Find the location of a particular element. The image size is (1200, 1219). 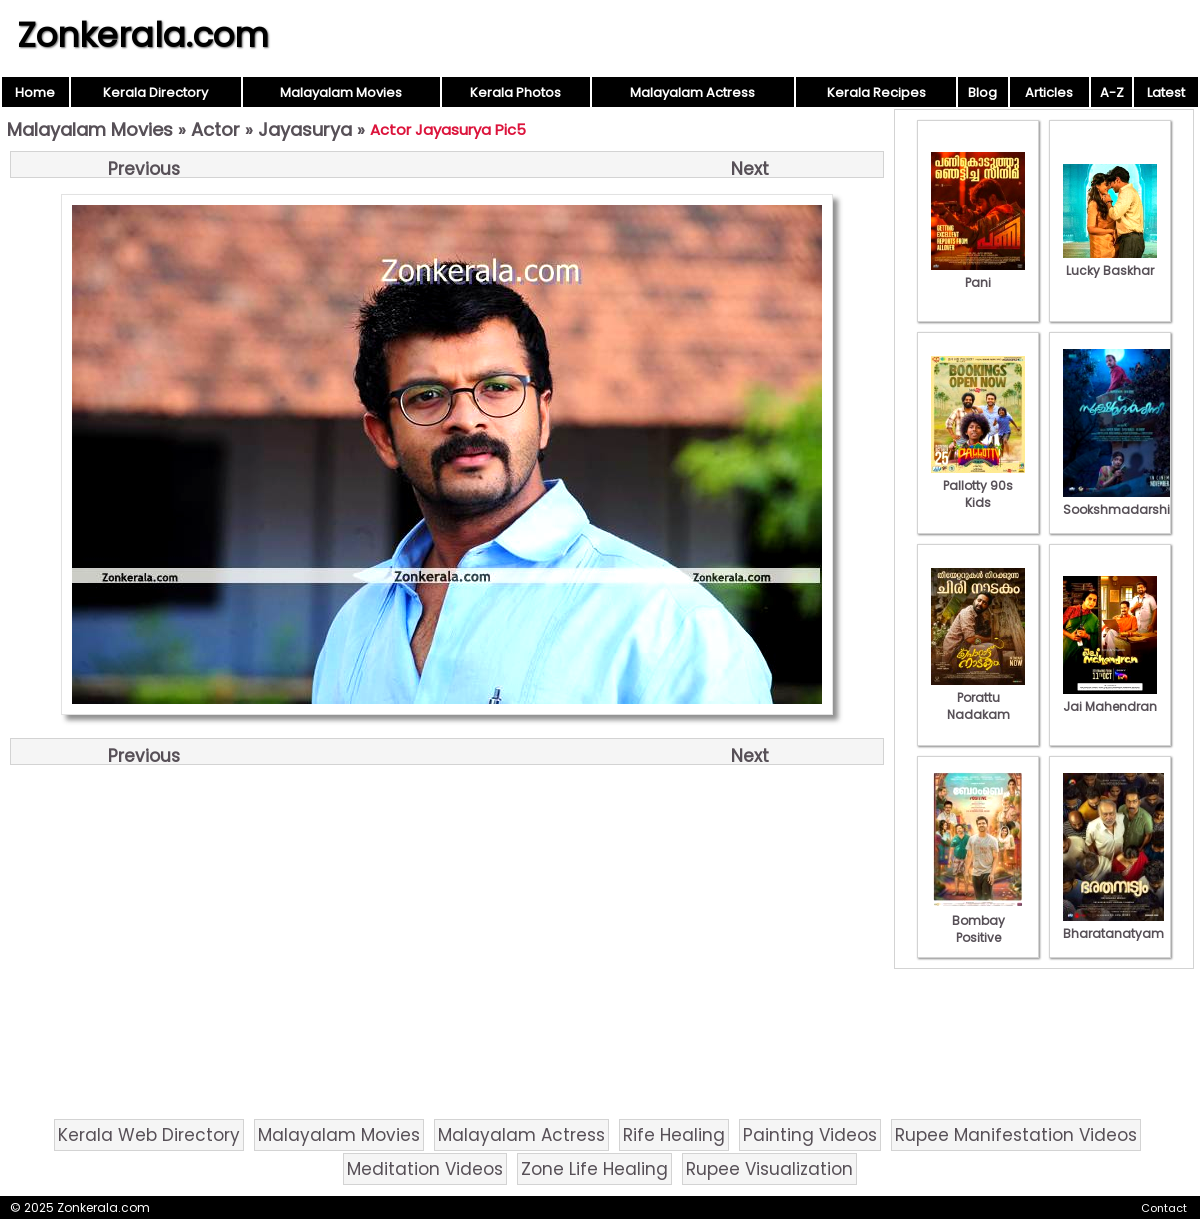

Bharatanatyam is located at coordinates (1113, 925).